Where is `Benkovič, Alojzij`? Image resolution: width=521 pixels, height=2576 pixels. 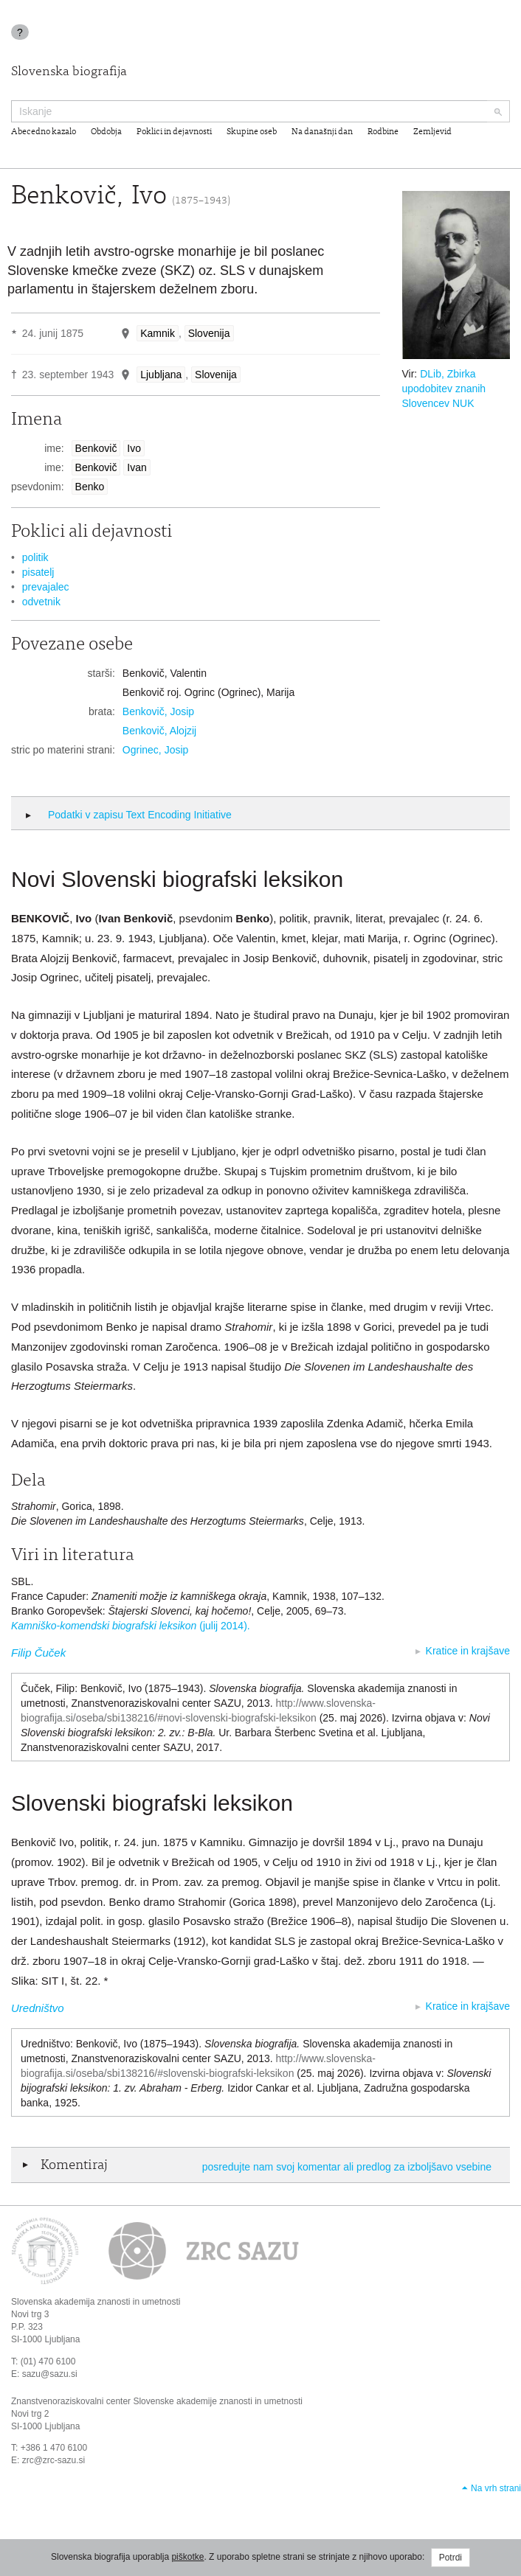 Benkovič, Alojzij is located at coordinates (159, 731).